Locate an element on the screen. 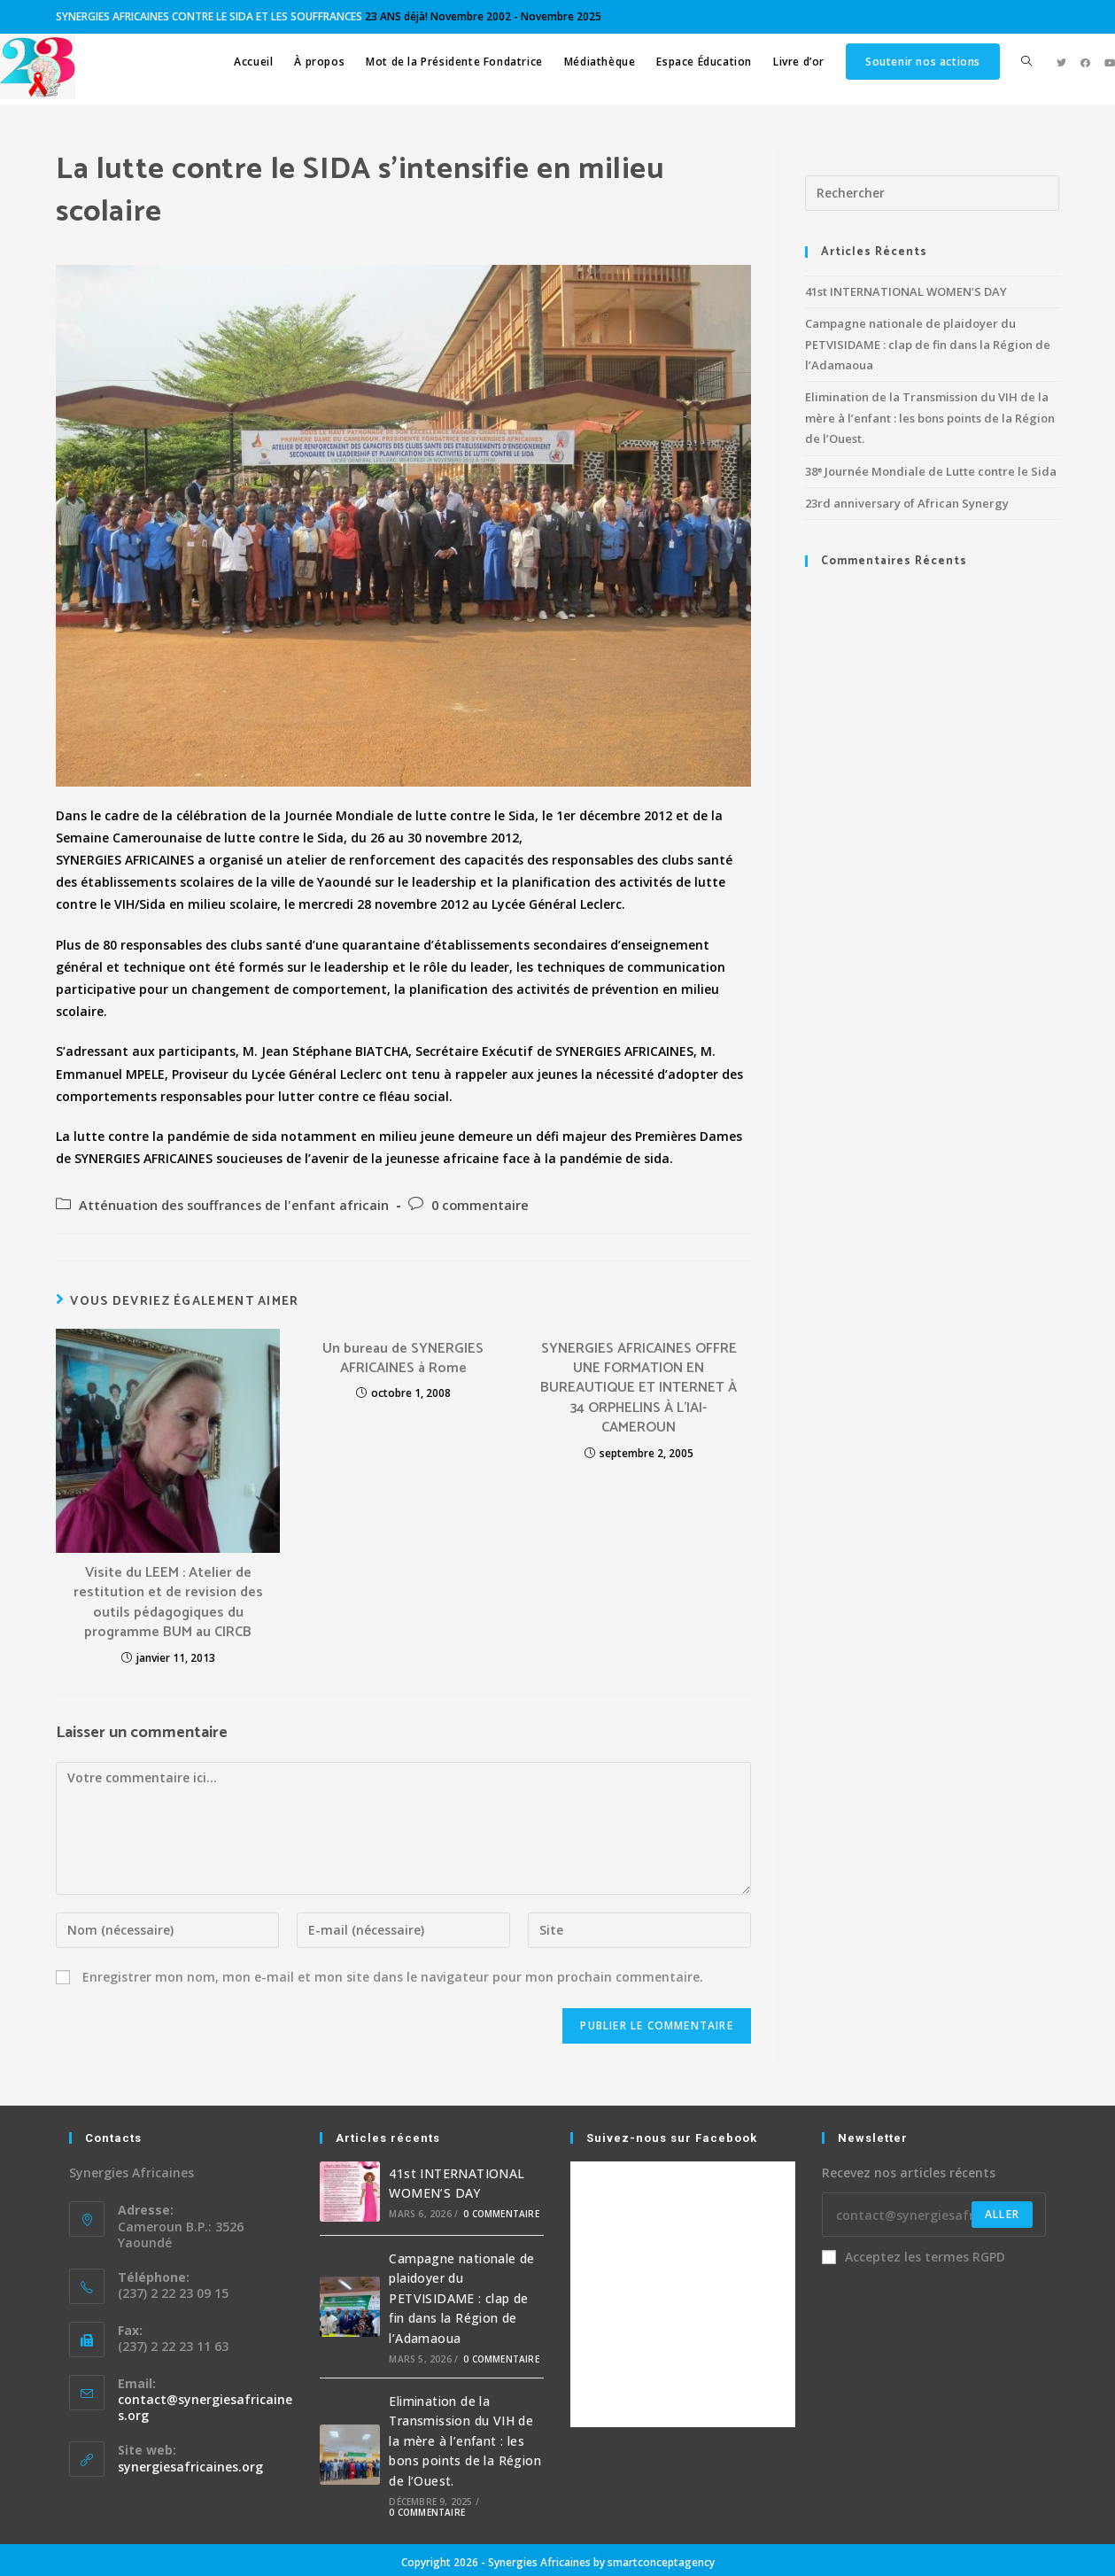 This screenshot has height=2576, width=1115. [Enter your email address to subscribe] is located at coordinates (934, 2214).